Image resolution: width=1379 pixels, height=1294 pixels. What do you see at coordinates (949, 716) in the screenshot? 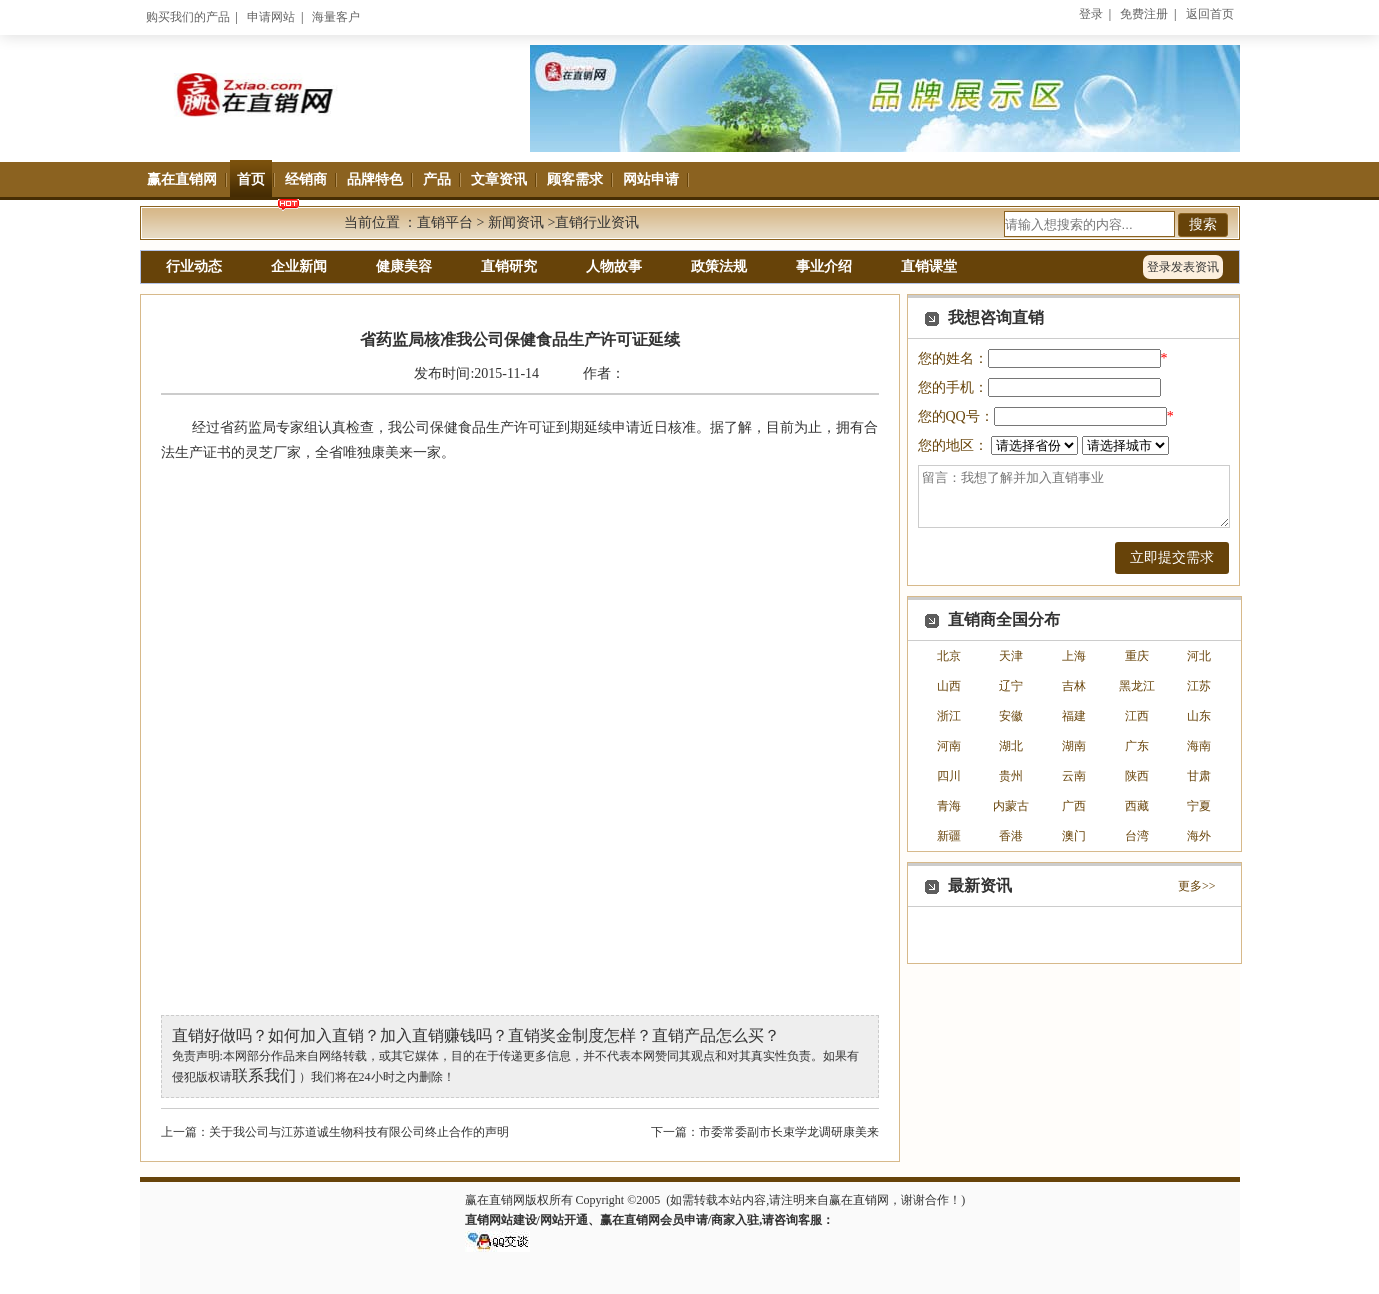
I see `浙江` at bounding box center [949, 716].